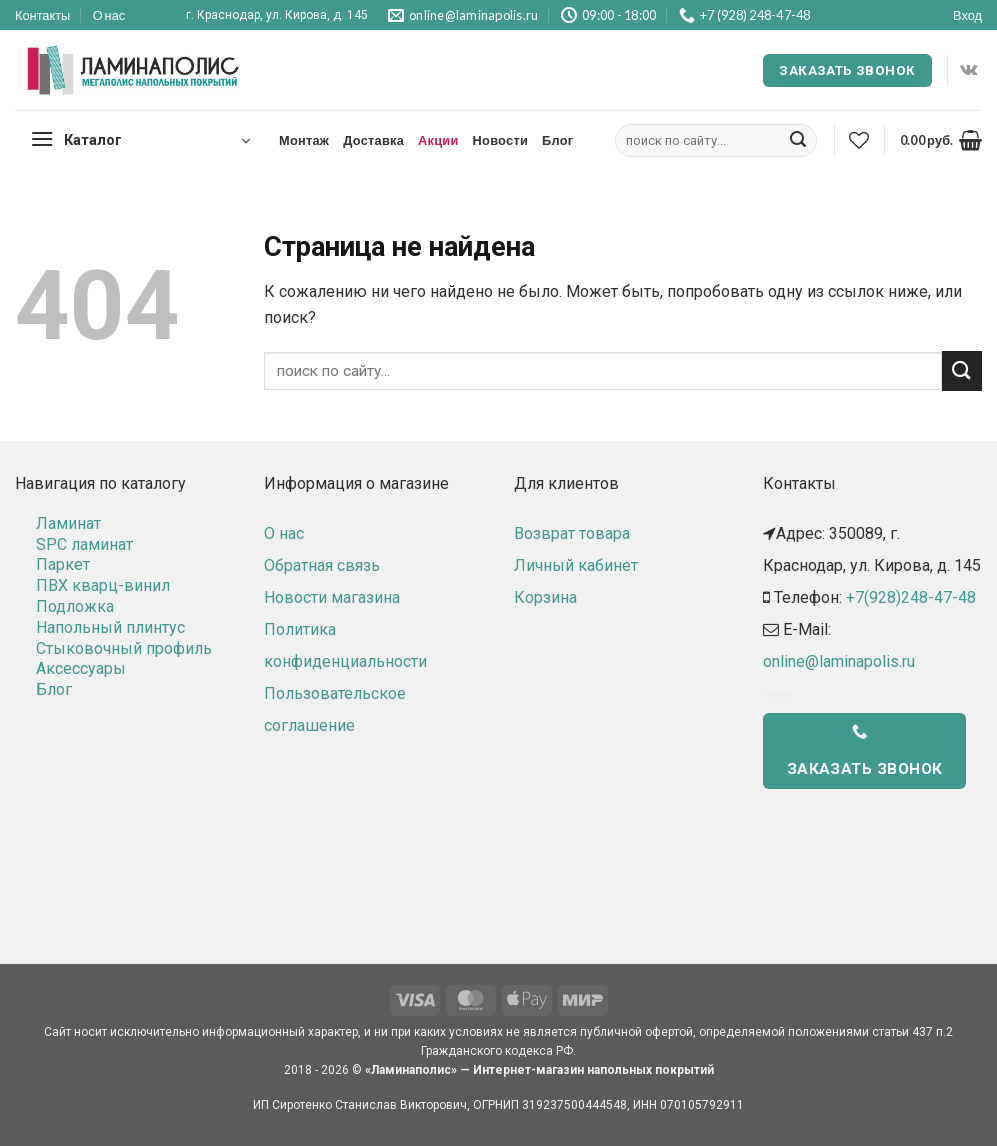  What do you see at coordinates (63, 564) in the screenshot?
I see `Паркет` at bounding box center [63, 564].